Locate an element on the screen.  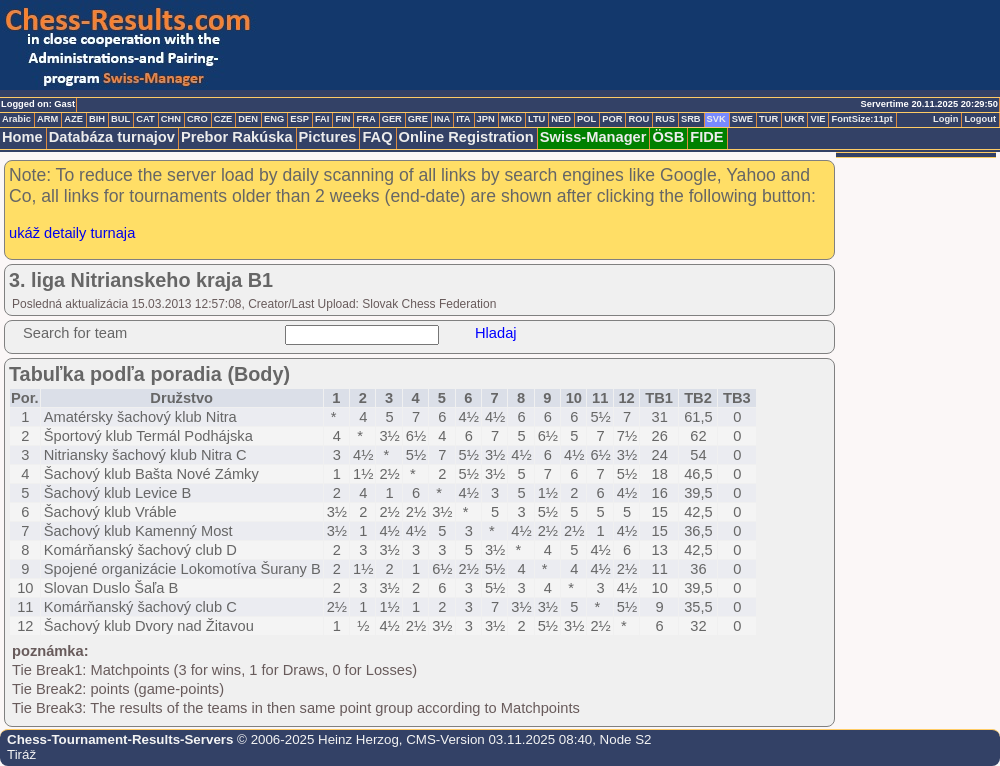
ENG is located at coordinates (274, 119).